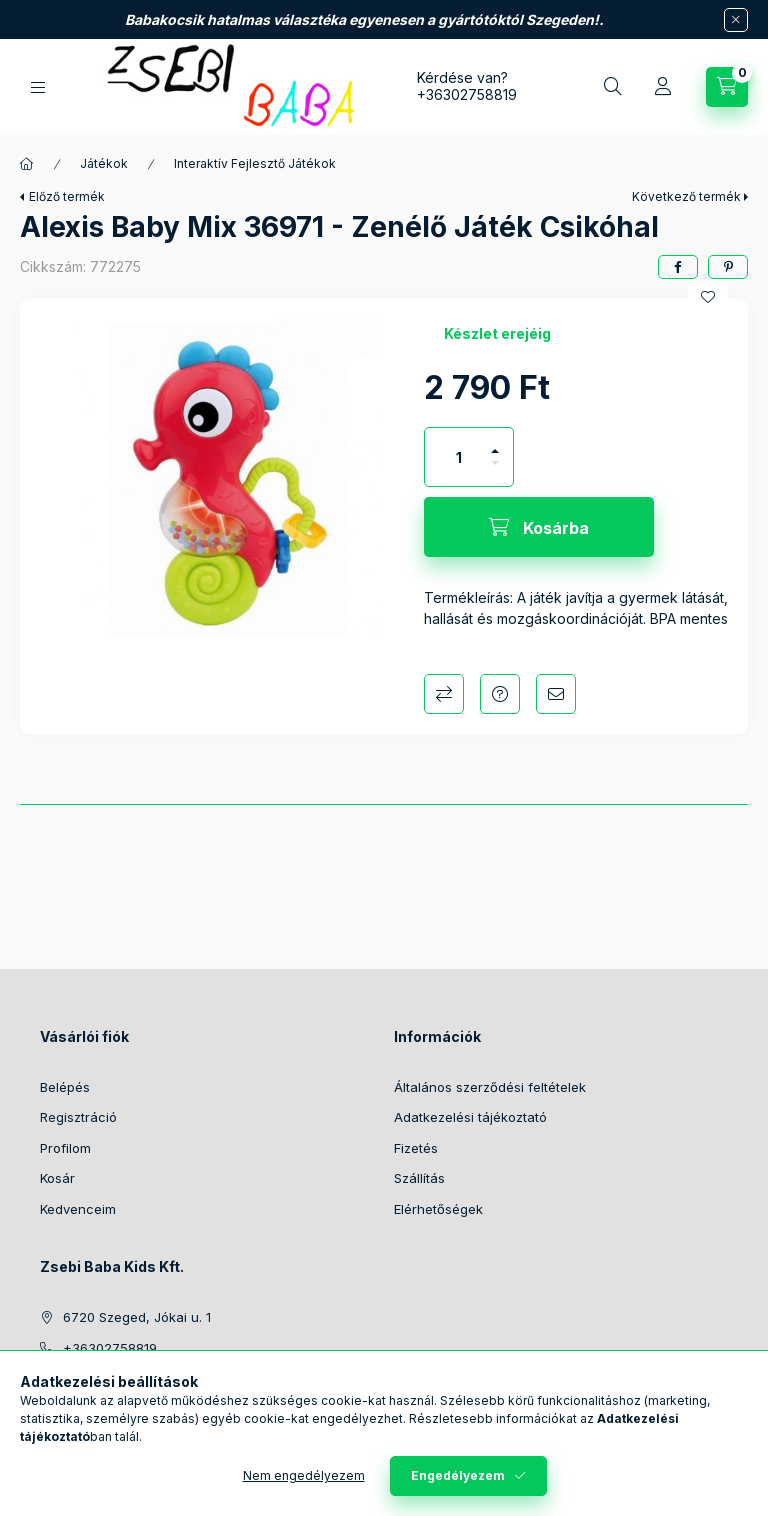  Describe the element at coordinates (65, 1087) in the screenshot. I see `Belépés` at that location.